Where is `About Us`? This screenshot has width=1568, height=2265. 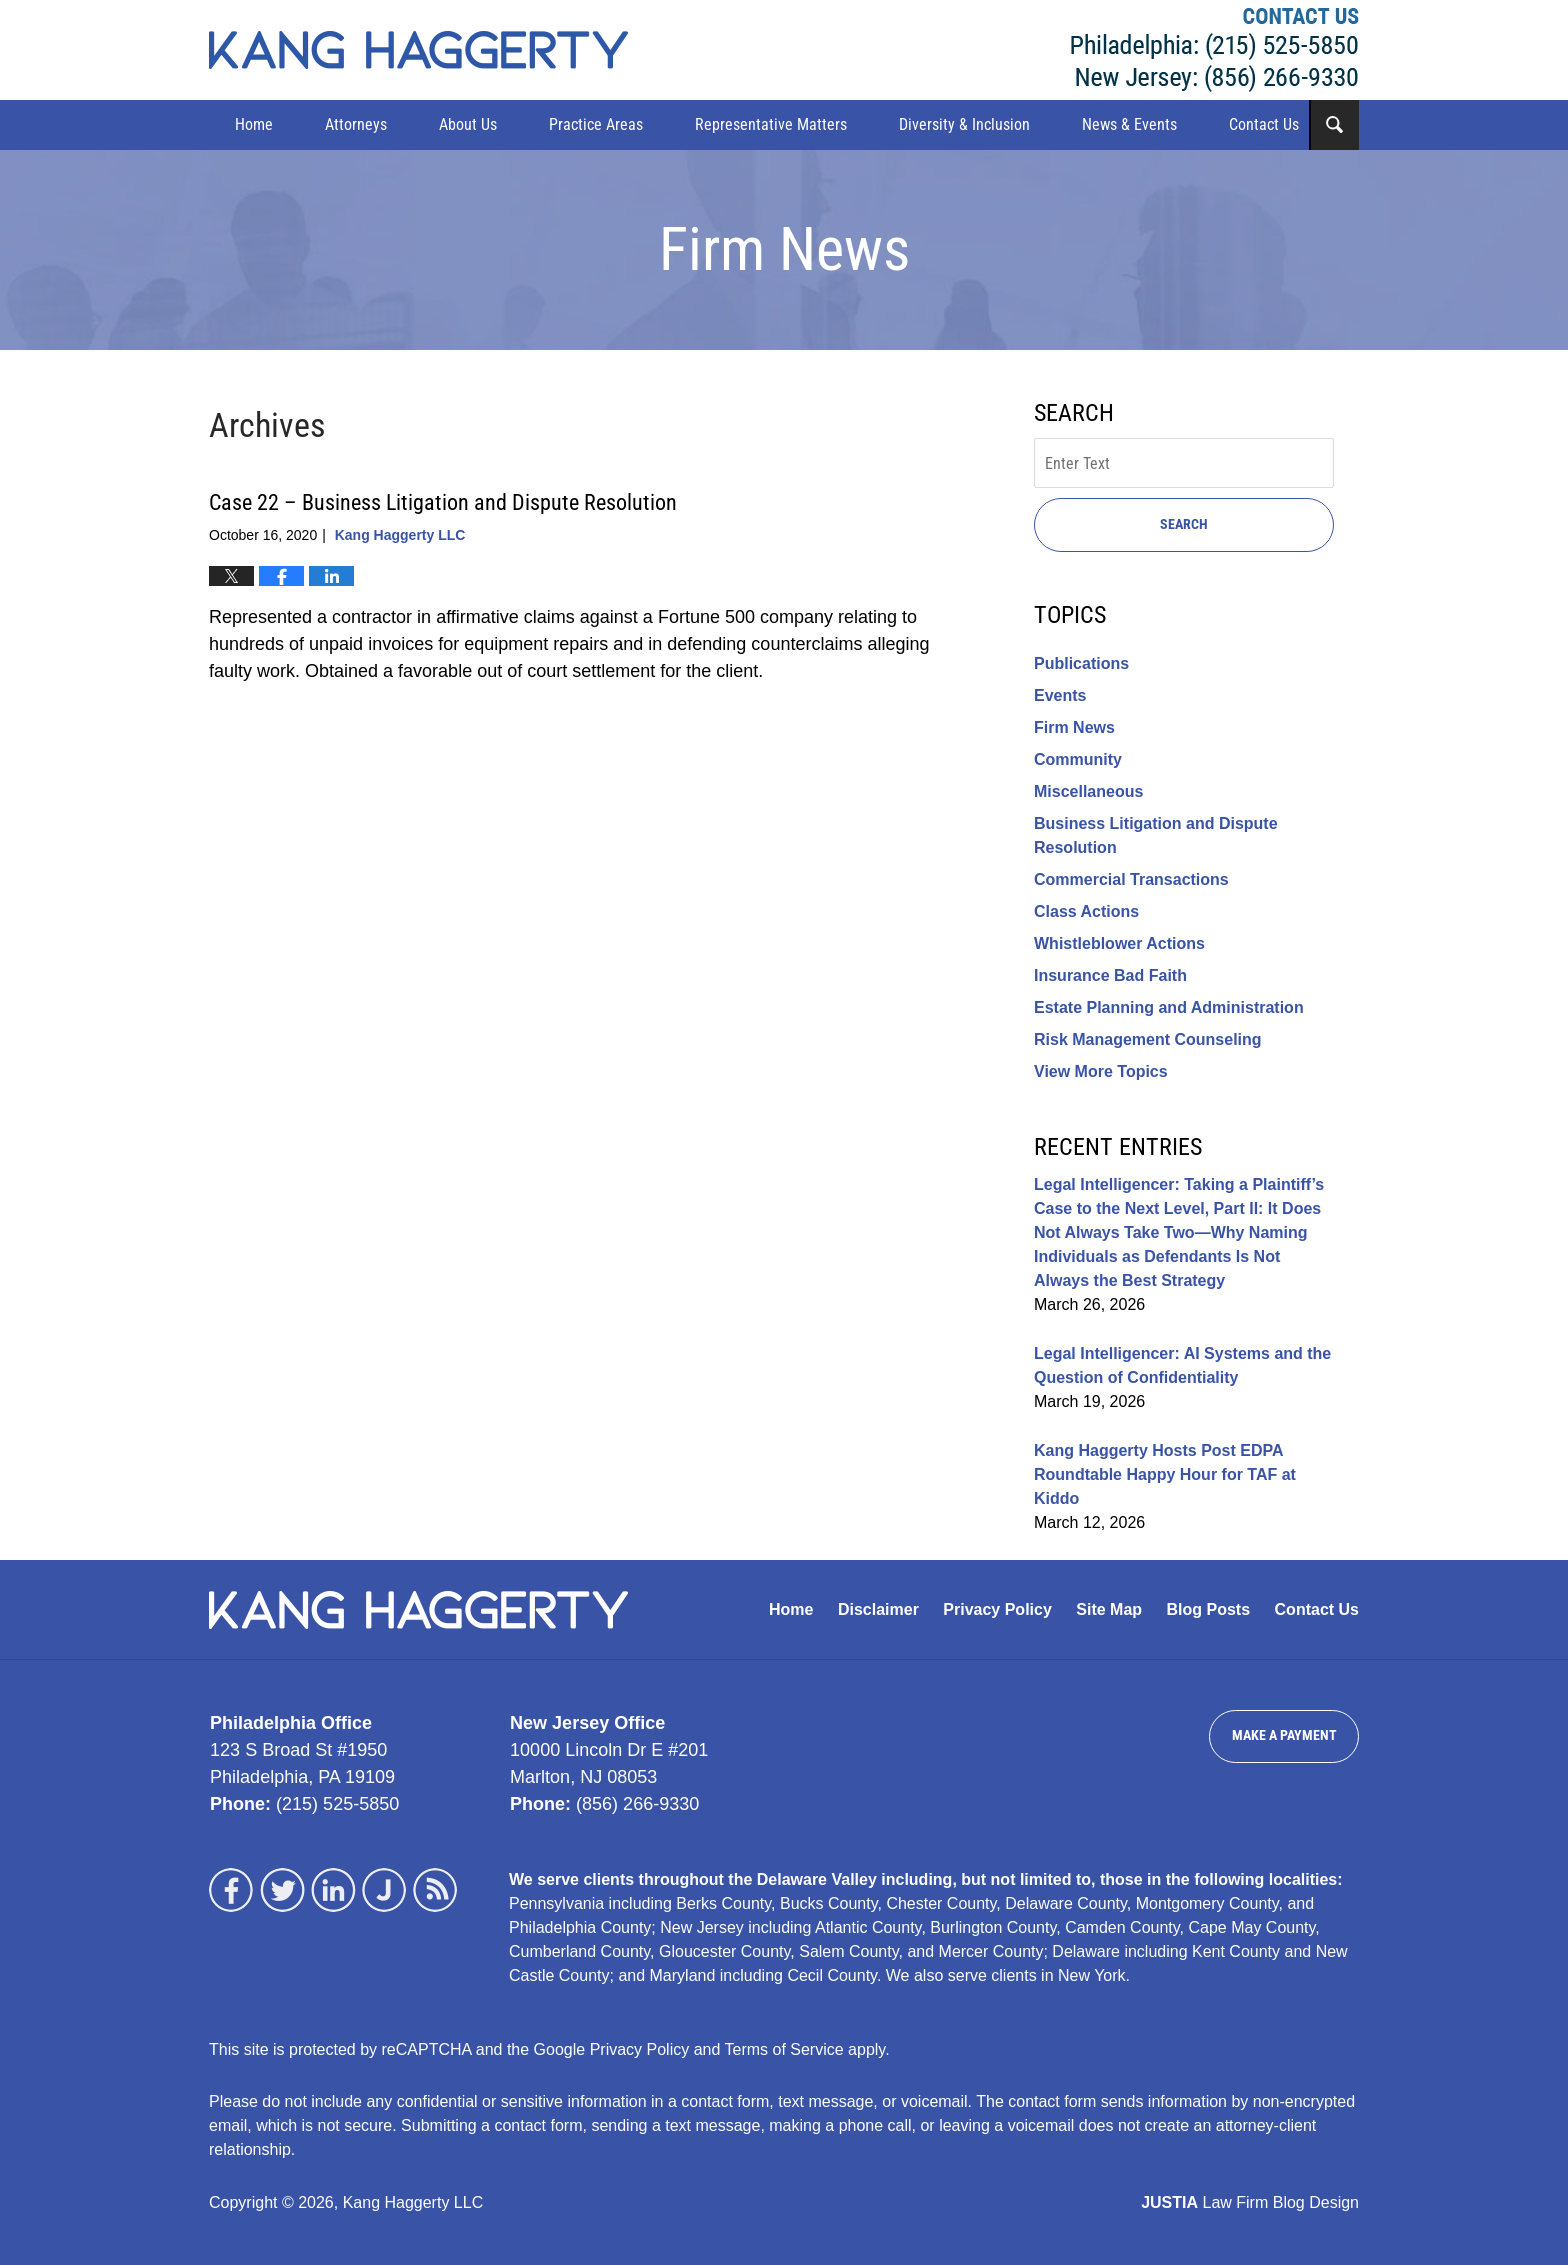 About Us is located at coordinates (468, 124).